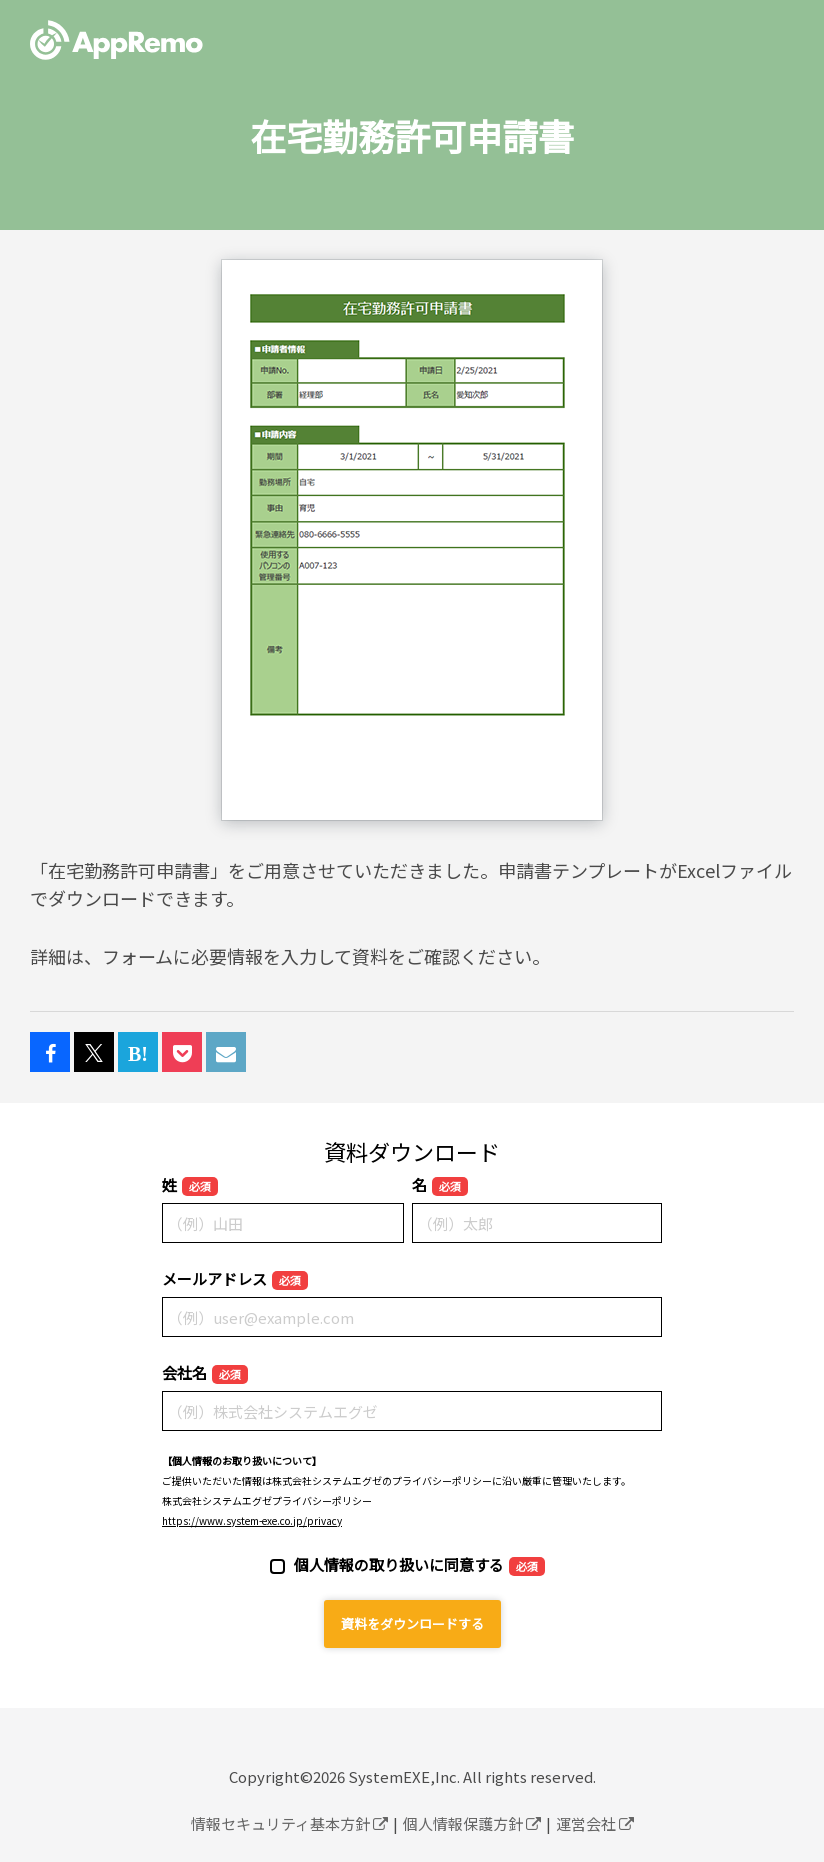 This screenshot has width=824, height=1862. Describe the element at coordinates (595, 1823) in the screenshot. I see `運営会社 [menuitem]` at that location.